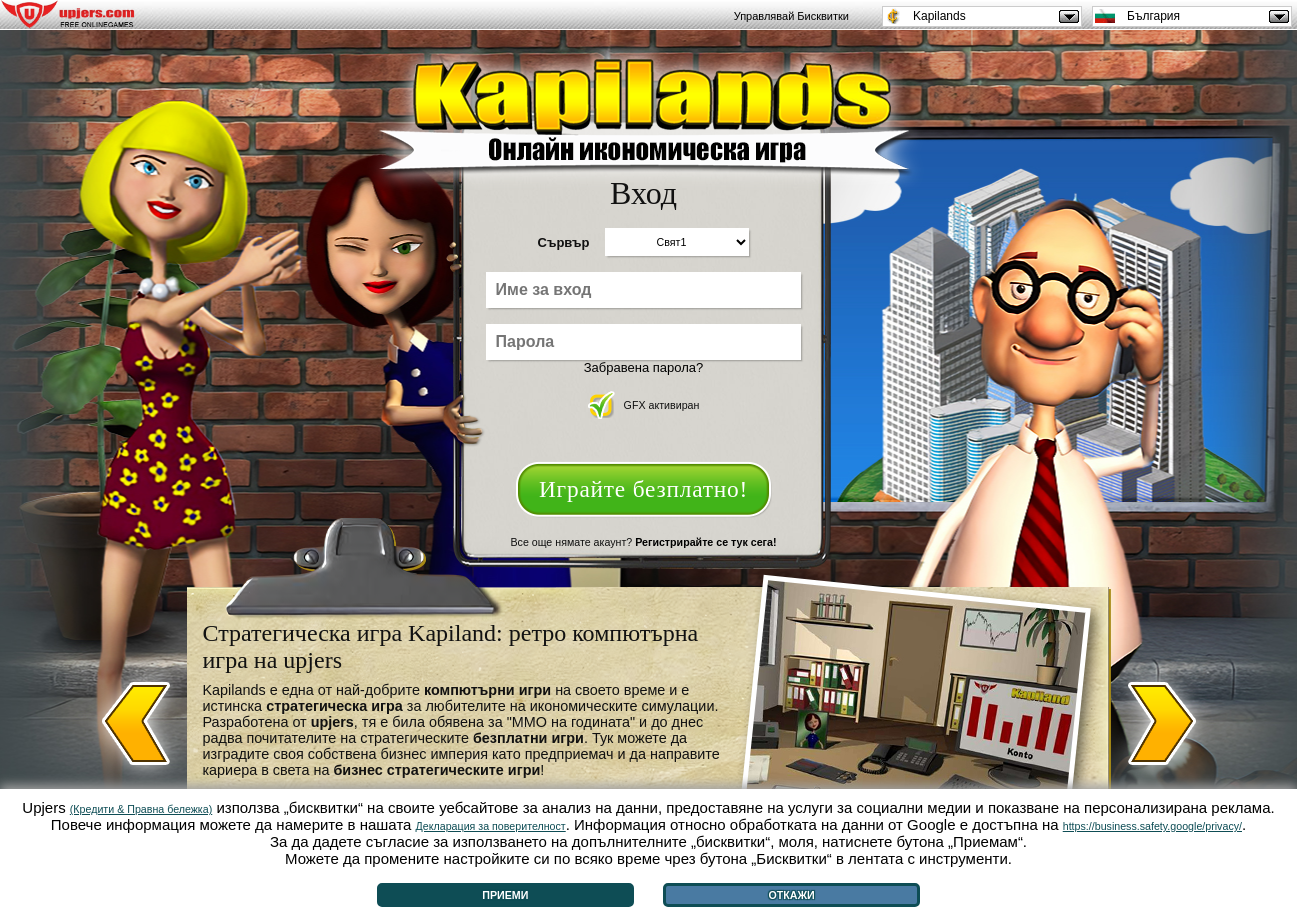 The image size is (1297, 923). What do you see at coordinates (491, 826) in the screenshot?
I see `Декларация за поверителност` at bounding box center [491, 826].